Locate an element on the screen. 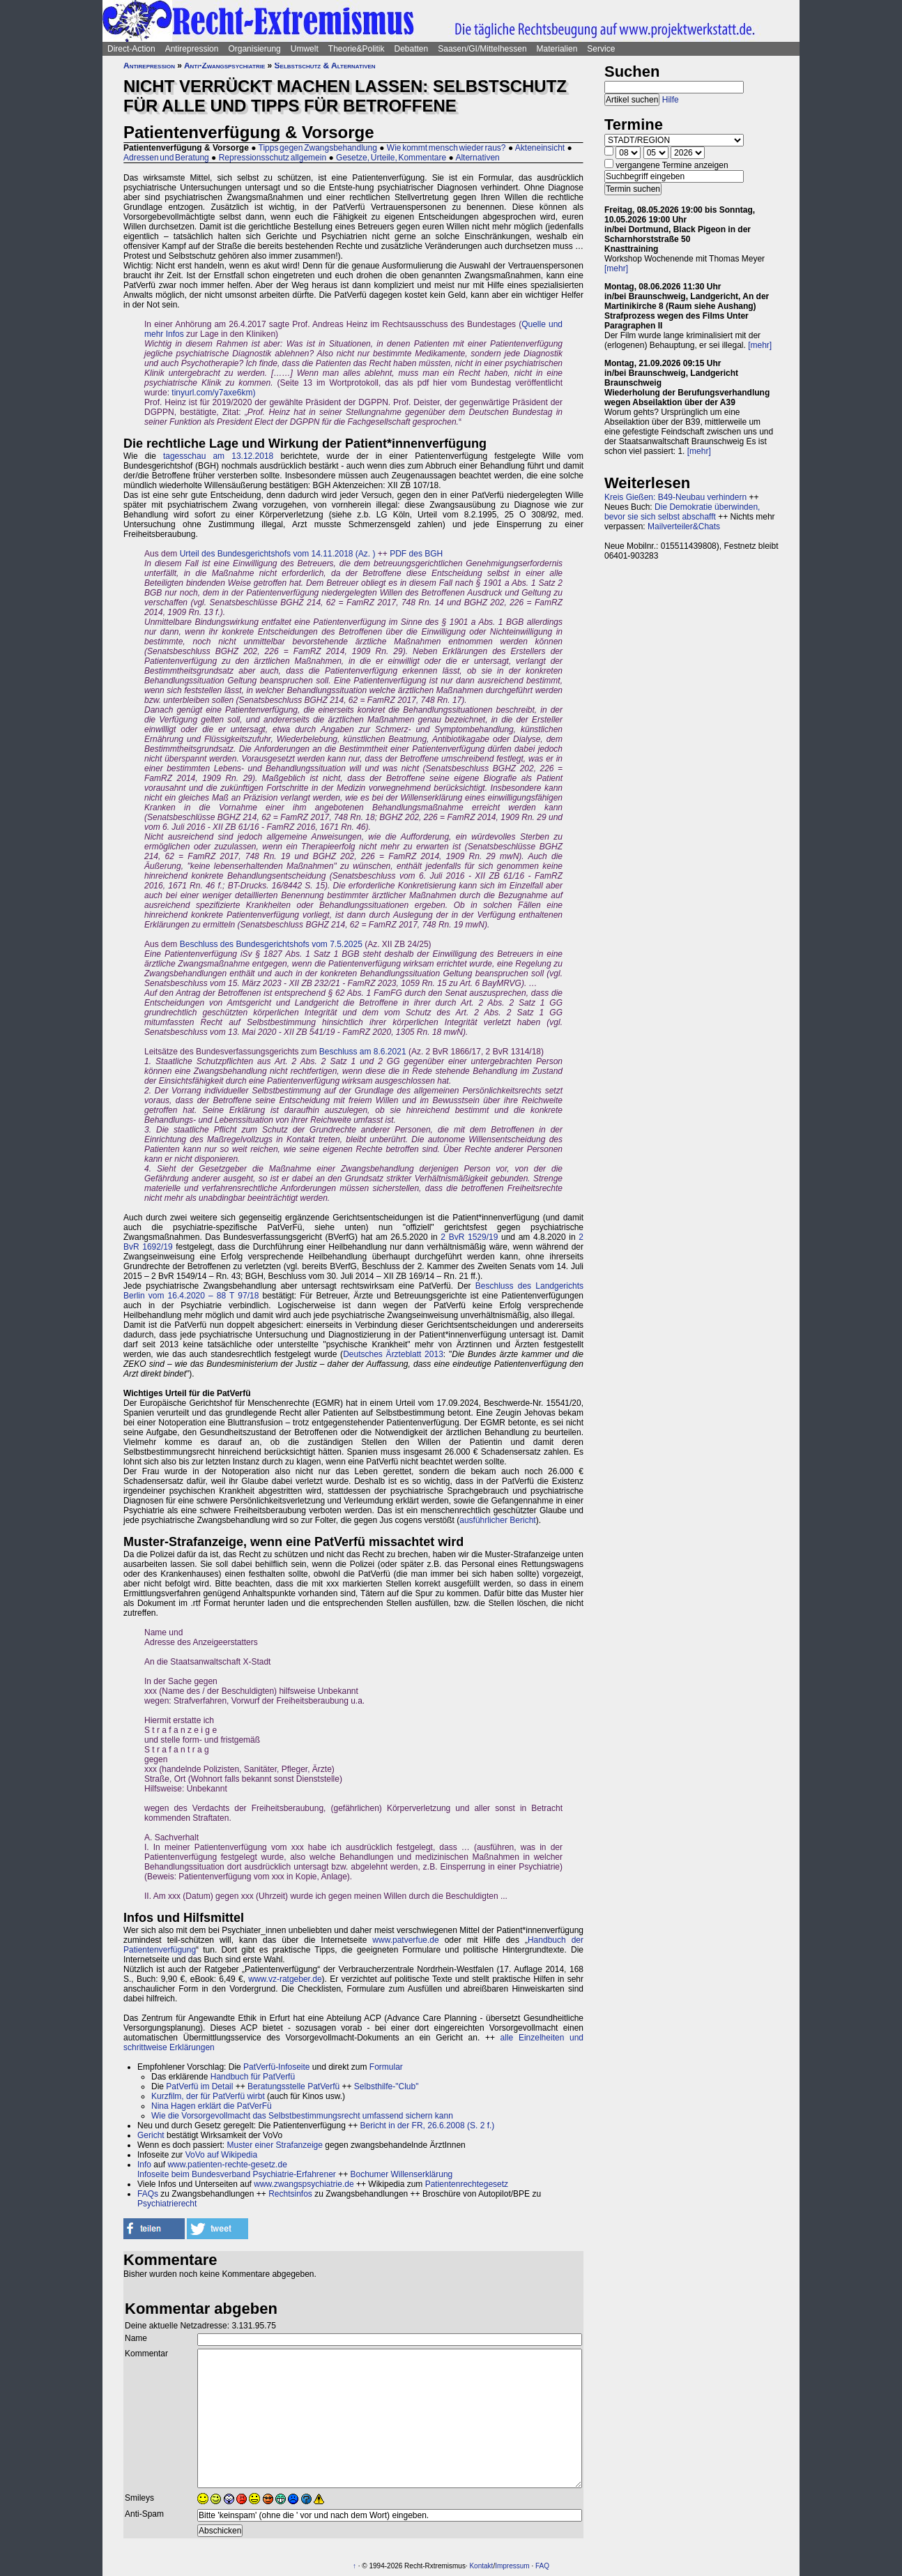  FAQ is located at coordinates (542, 2566).